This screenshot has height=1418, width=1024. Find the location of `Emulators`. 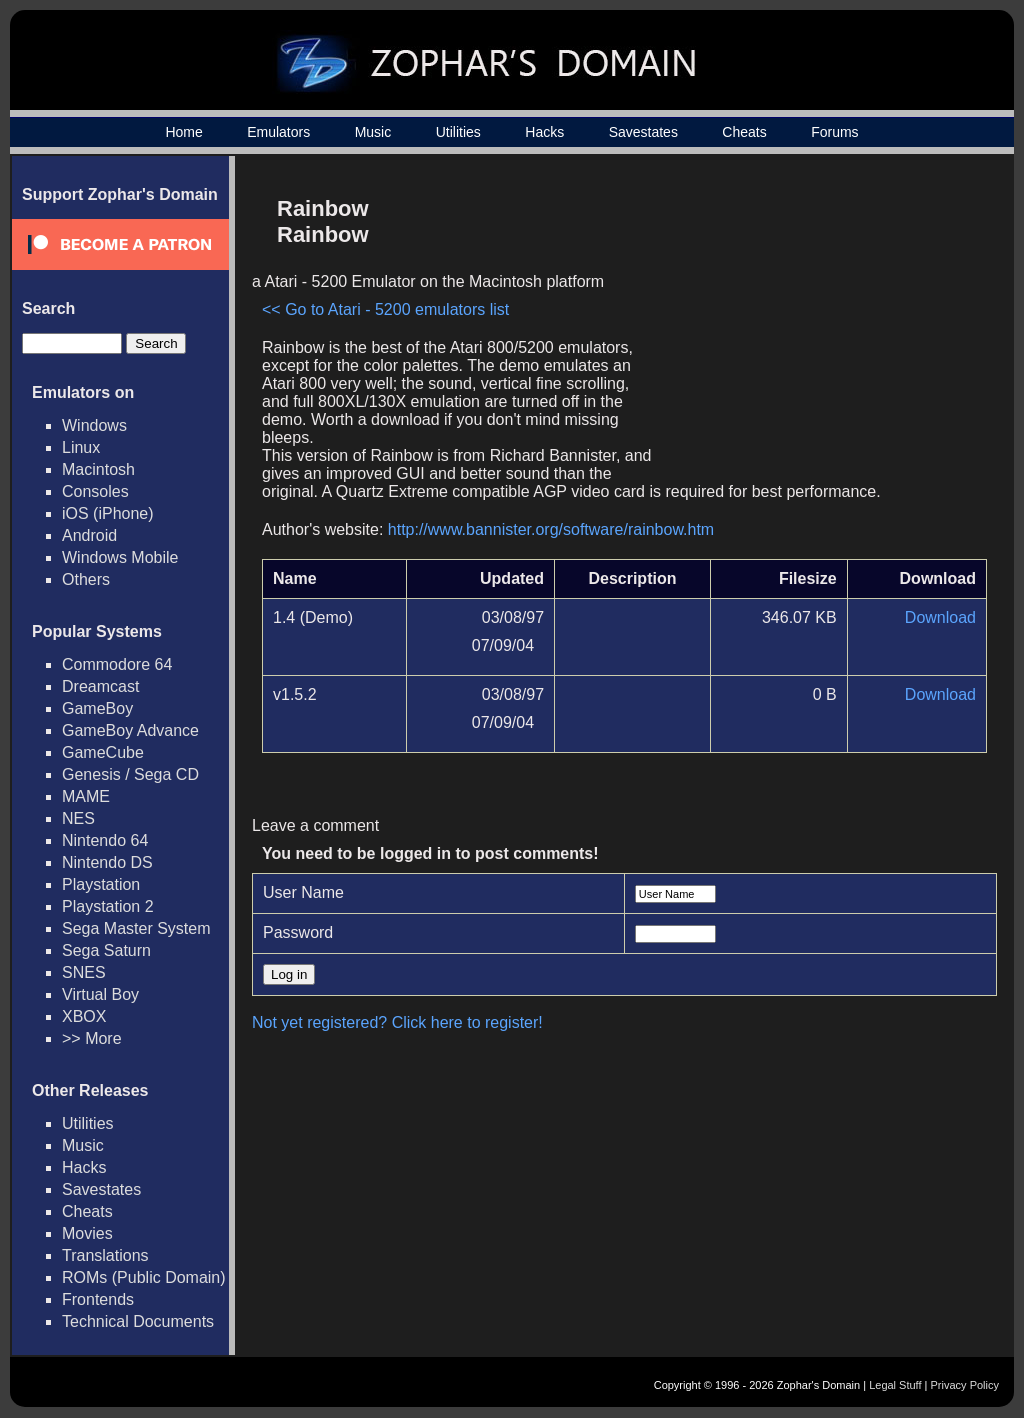

Emulators is located at coordinates (278, 132).